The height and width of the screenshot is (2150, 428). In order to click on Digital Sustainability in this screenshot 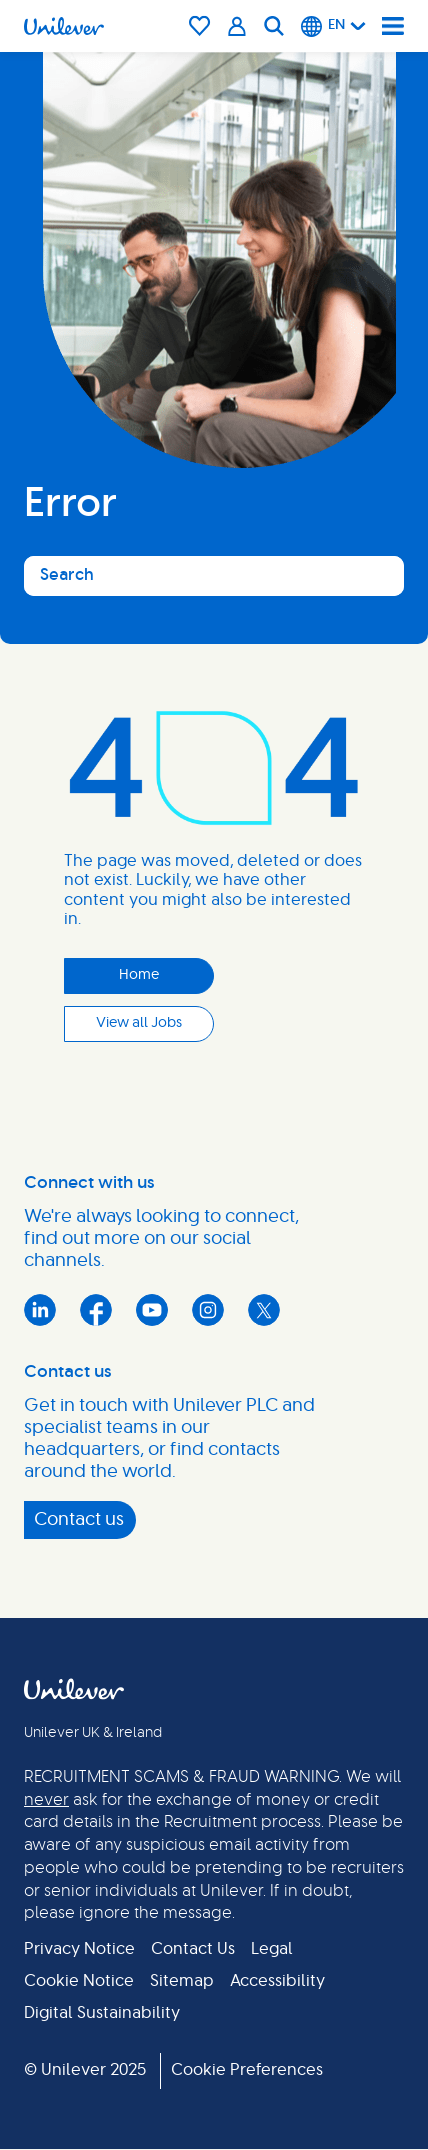, I will do `click(102, 2013)`.